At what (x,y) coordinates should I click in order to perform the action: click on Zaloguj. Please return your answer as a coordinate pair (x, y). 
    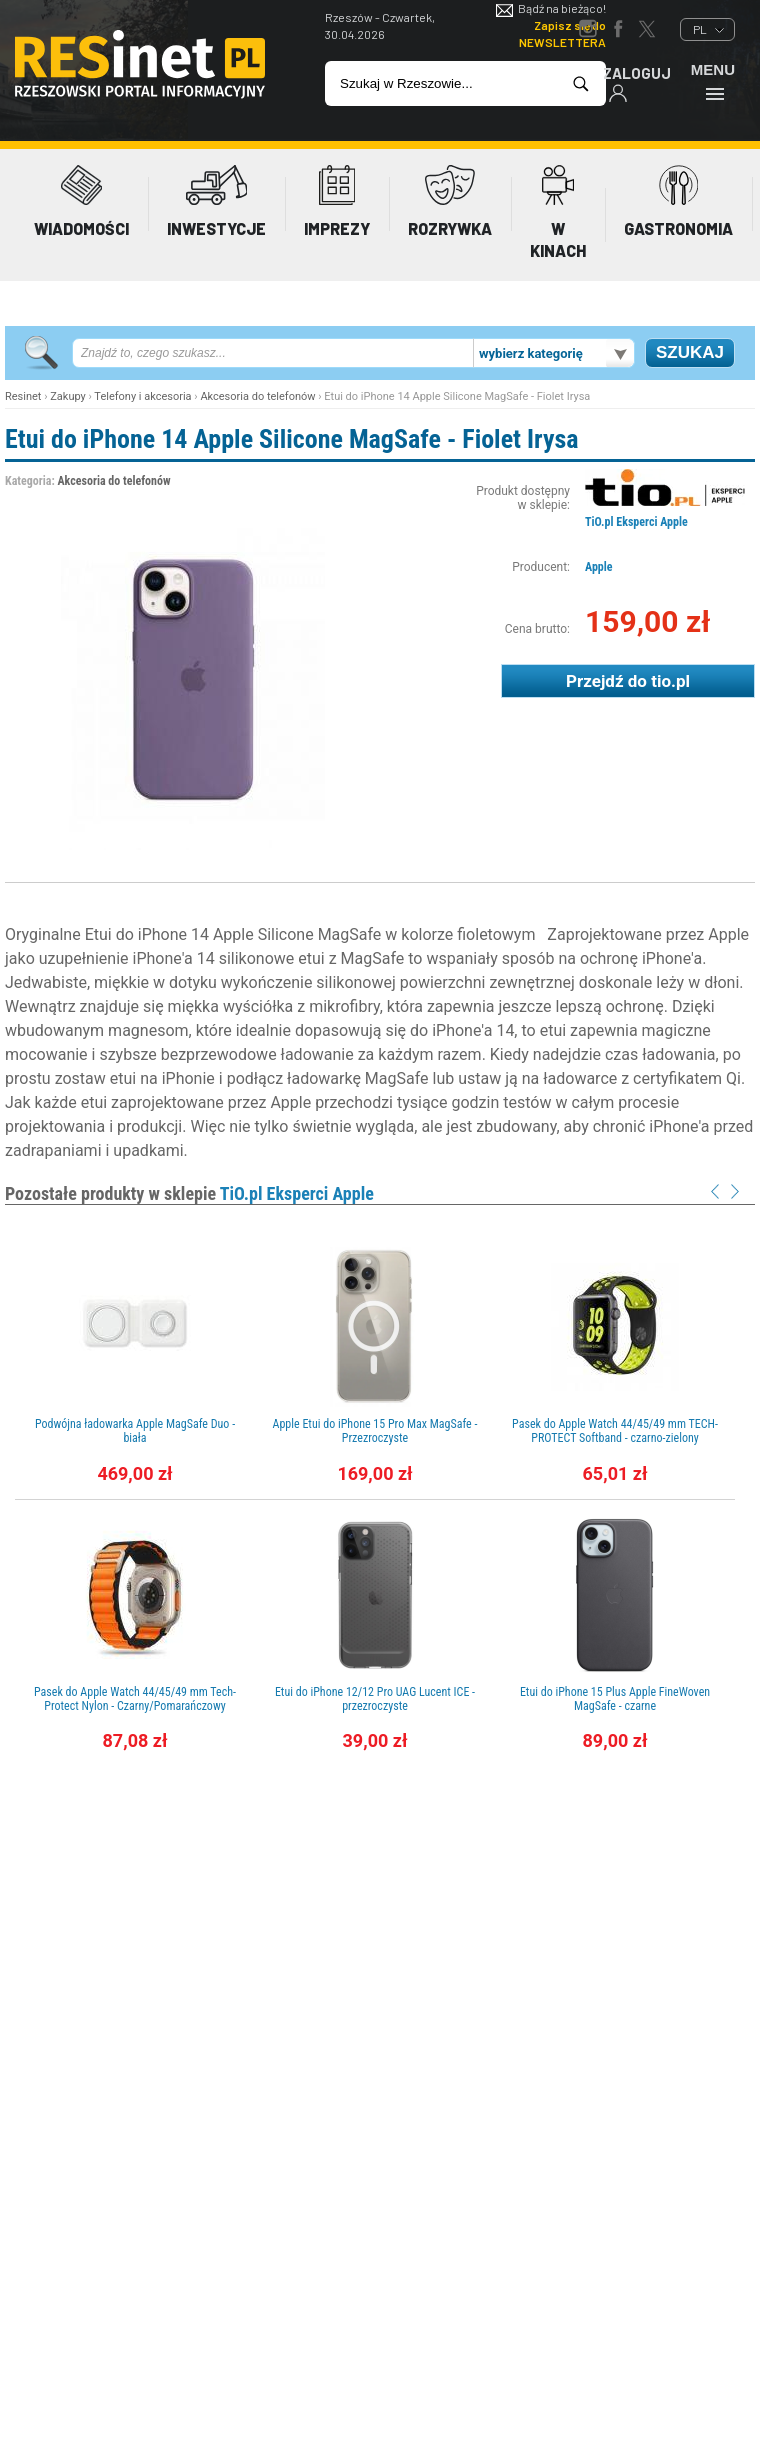
    Looking at the image, I should click on (637, 83).